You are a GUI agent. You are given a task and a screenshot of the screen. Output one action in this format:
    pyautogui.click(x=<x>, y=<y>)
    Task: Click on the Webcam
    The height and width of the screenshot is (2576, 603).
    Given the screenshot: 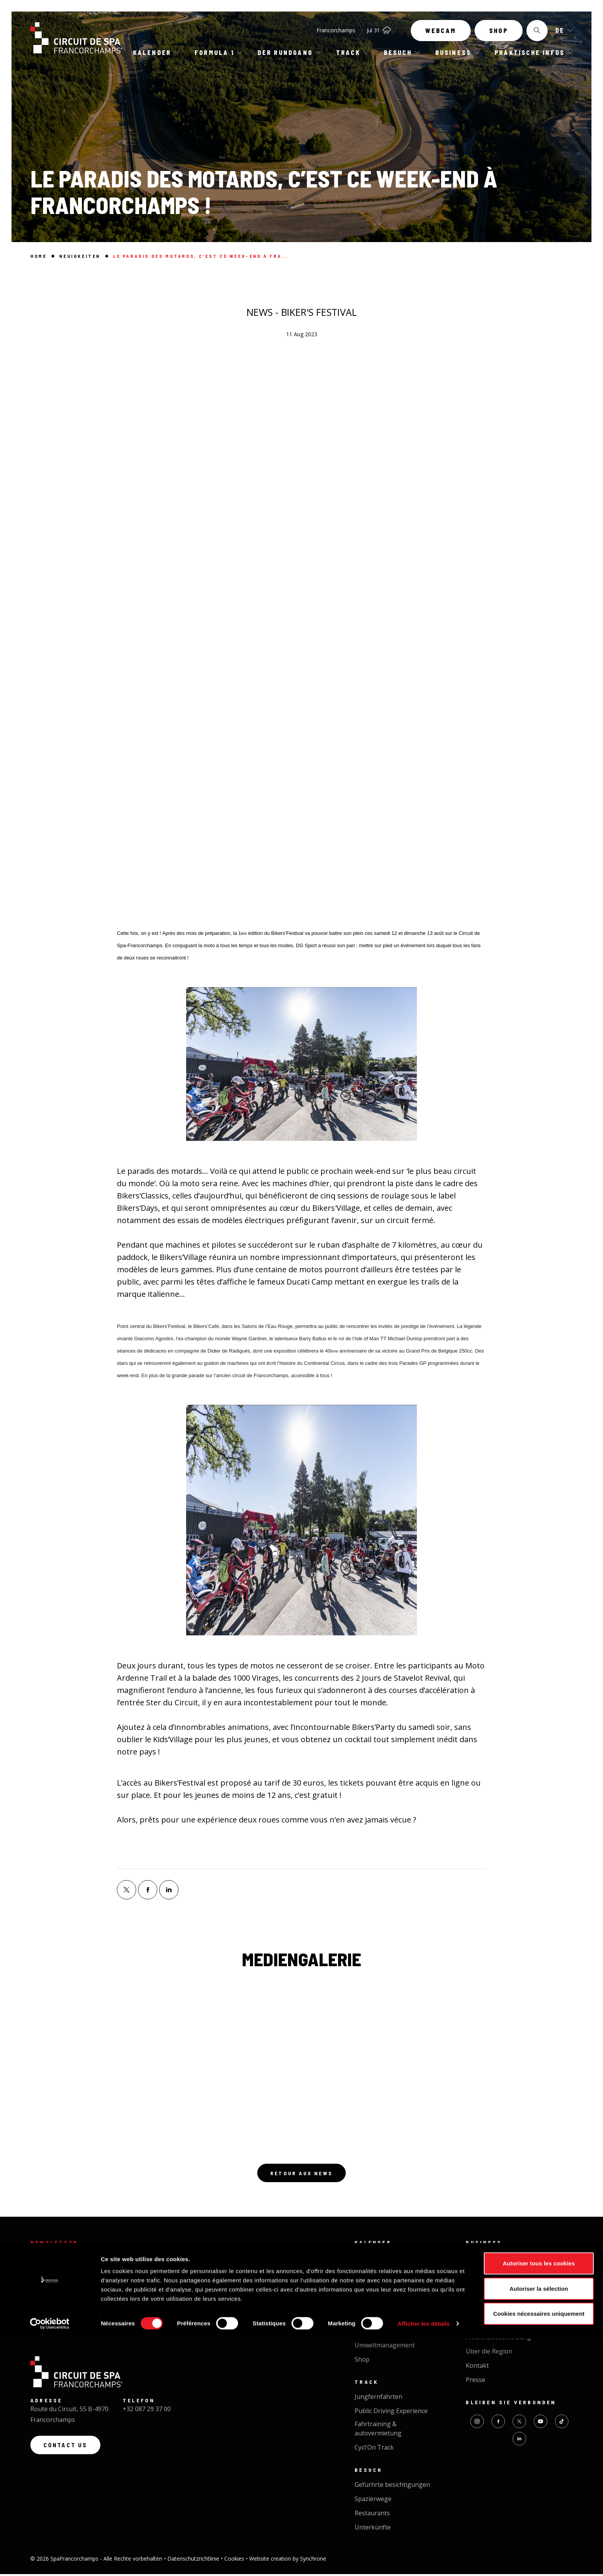 What is the action you would take?
    pyautogui.click(x=440, y=33)
    